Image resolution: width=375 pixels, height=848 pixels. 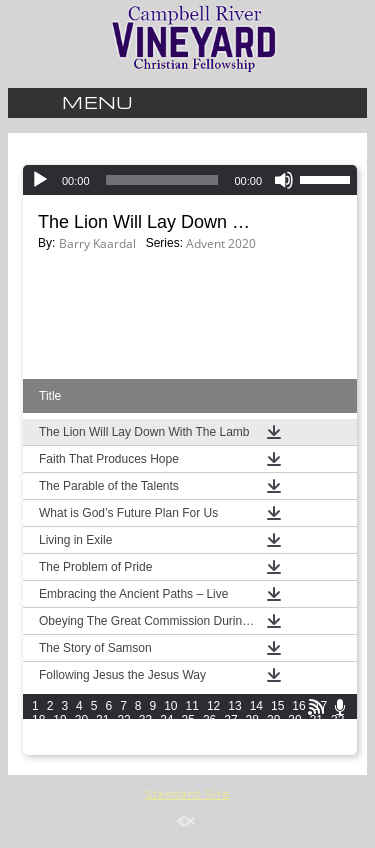 I want to click on 32, so click(x=337, y=720).